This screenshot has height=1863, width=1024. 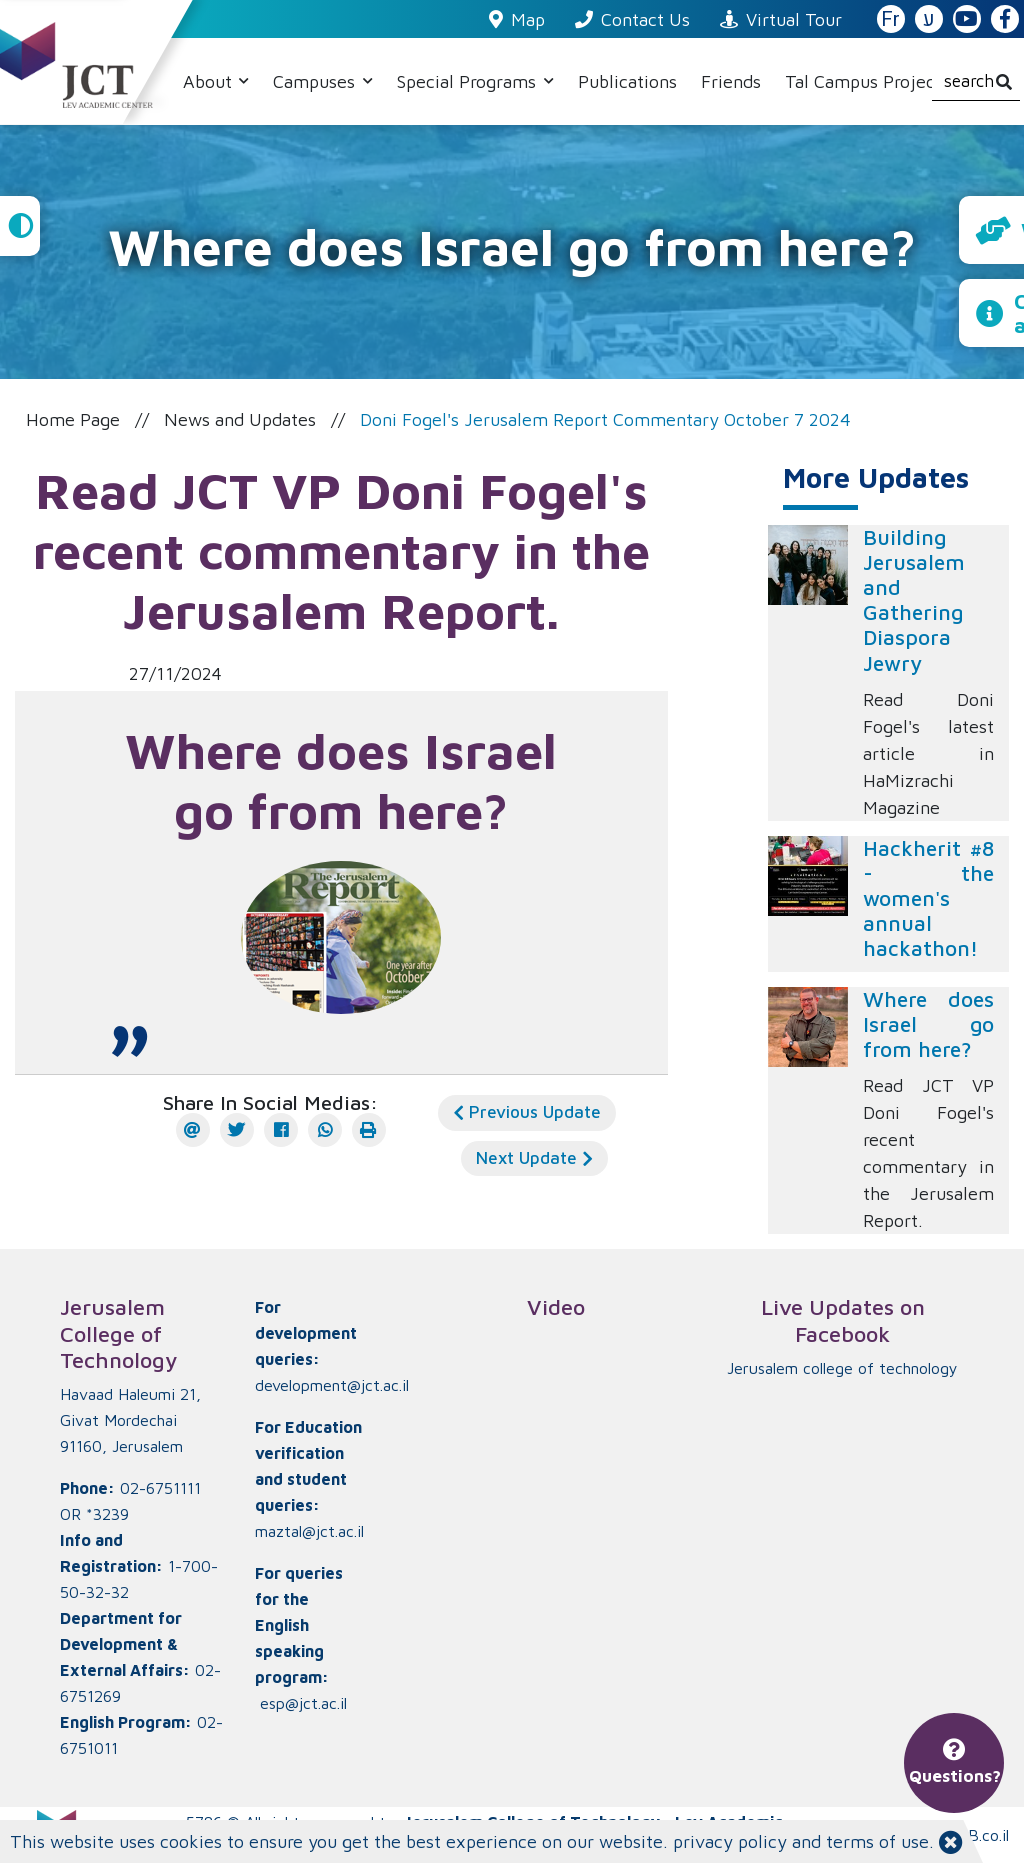 What do you see at coordinates (316, 81) in the screenshot?
I see `Campuses` at bounding box center [316, 81].